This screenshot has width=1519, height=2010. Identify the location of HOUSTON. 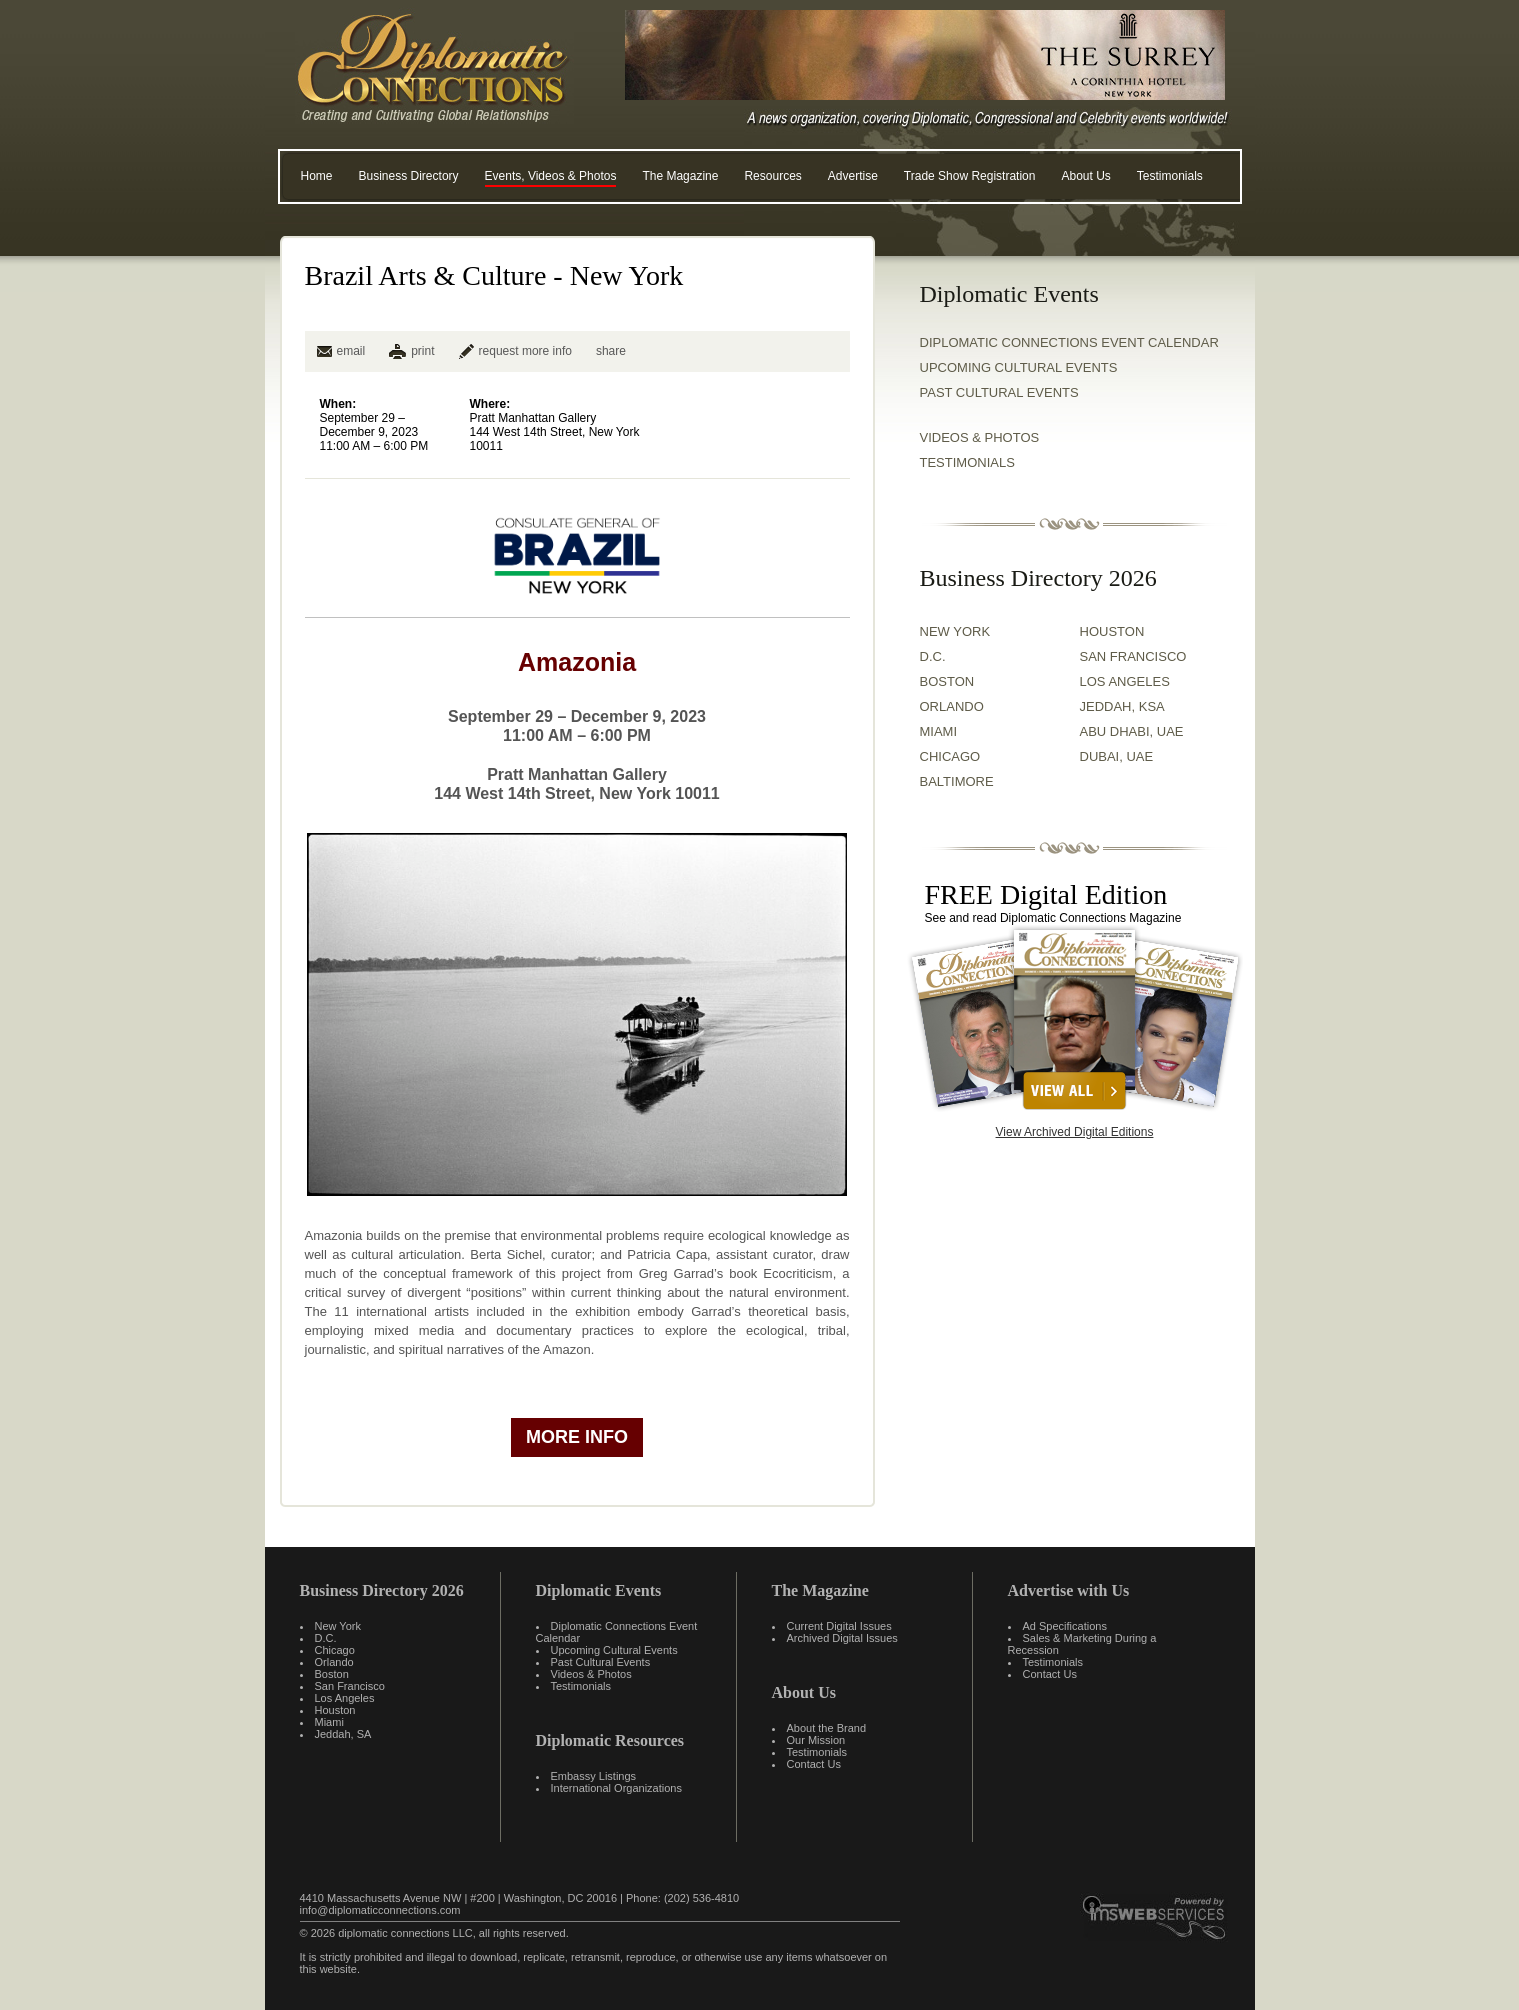
(1112, 631).